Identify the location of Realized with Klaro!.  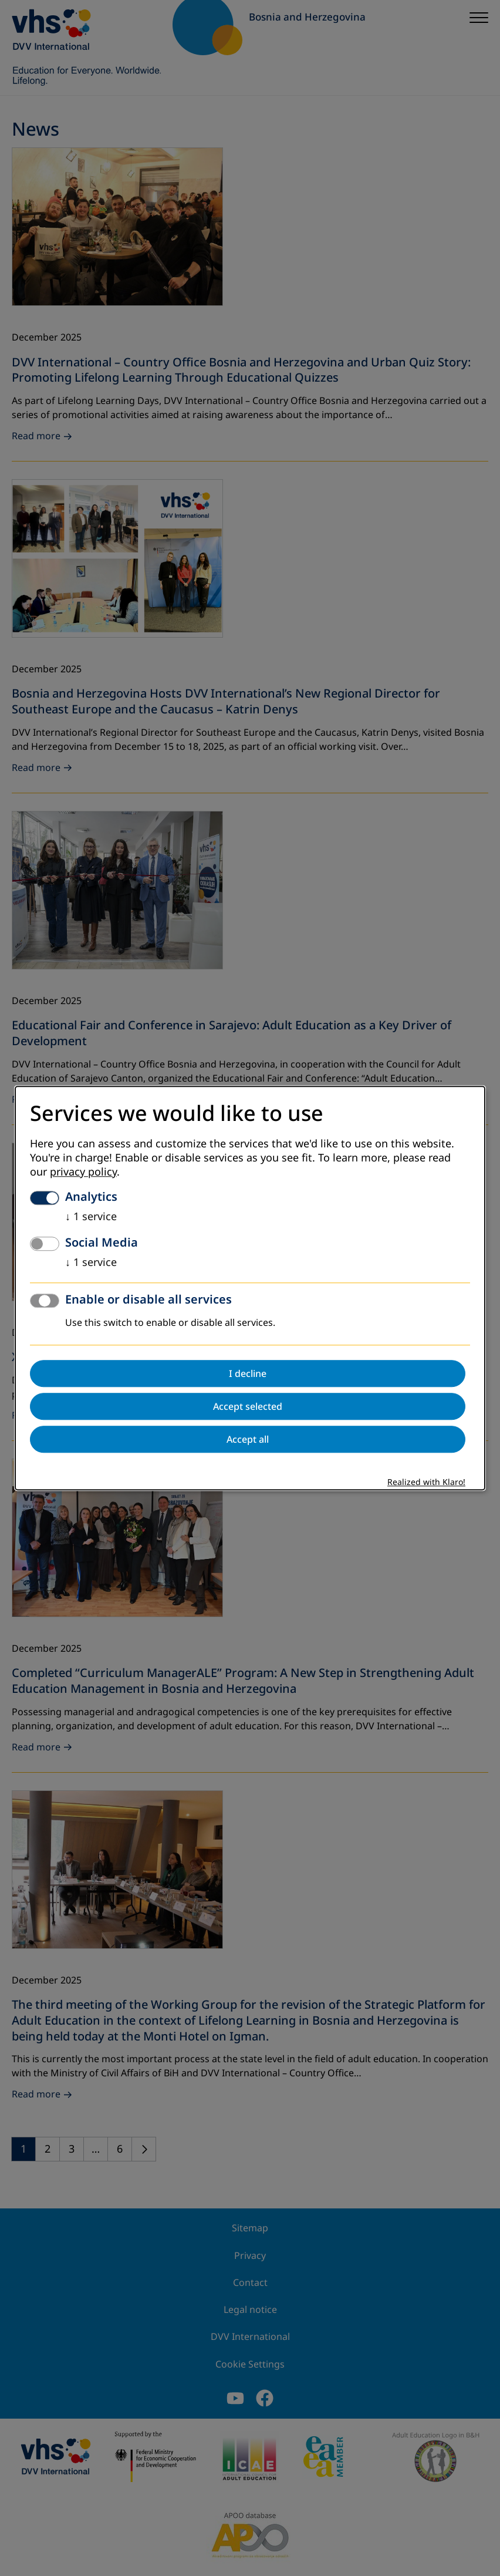
(426, 1482).